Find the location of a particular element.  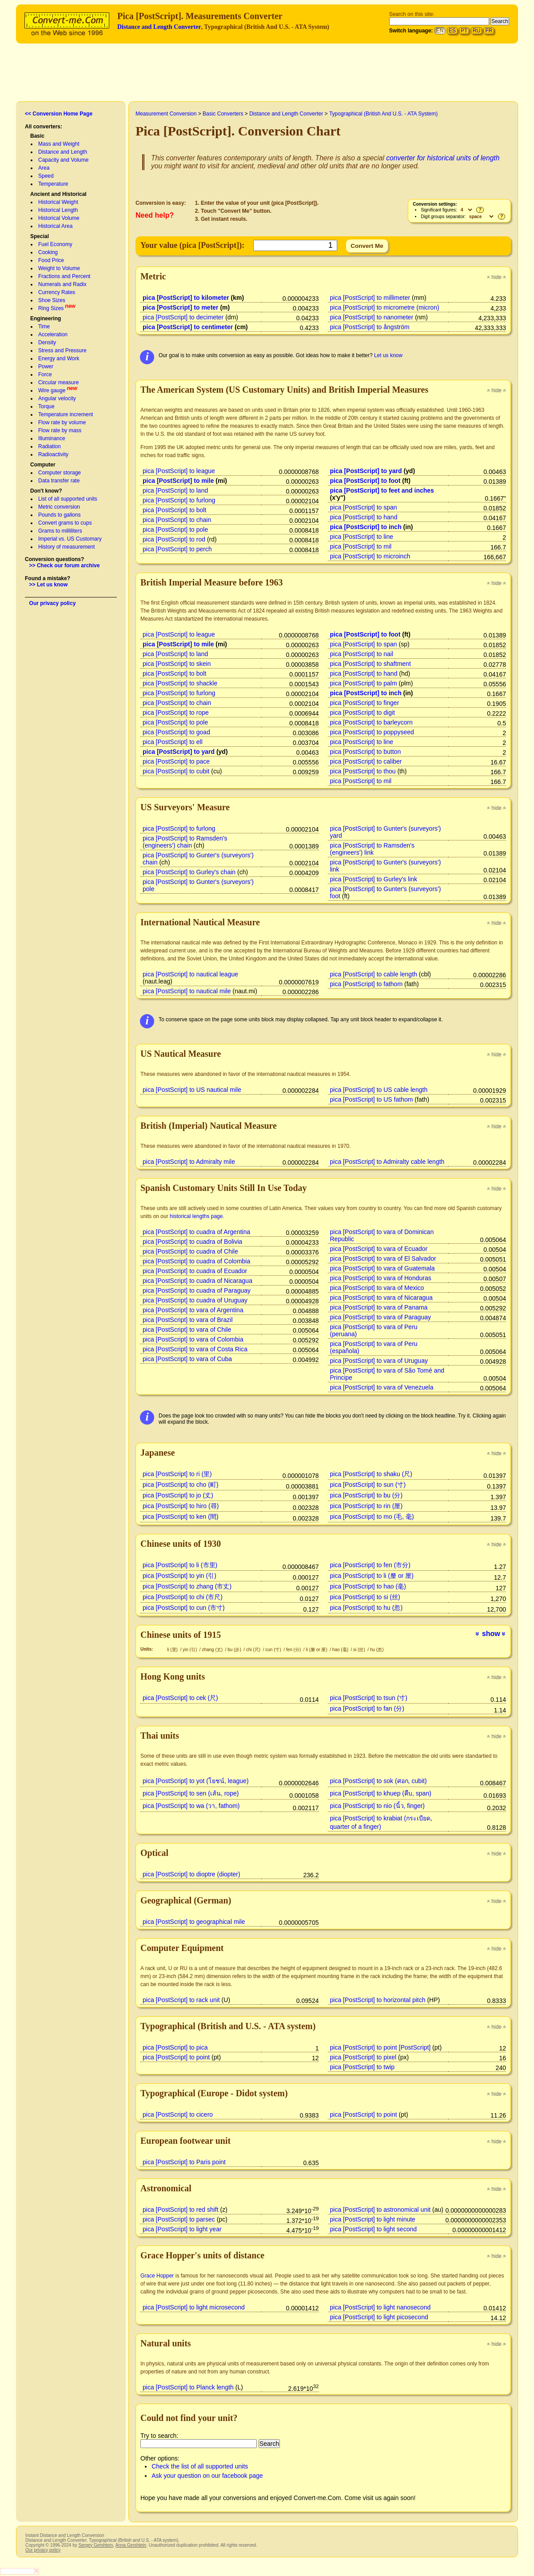

Special is located at coordinates (39, 236).